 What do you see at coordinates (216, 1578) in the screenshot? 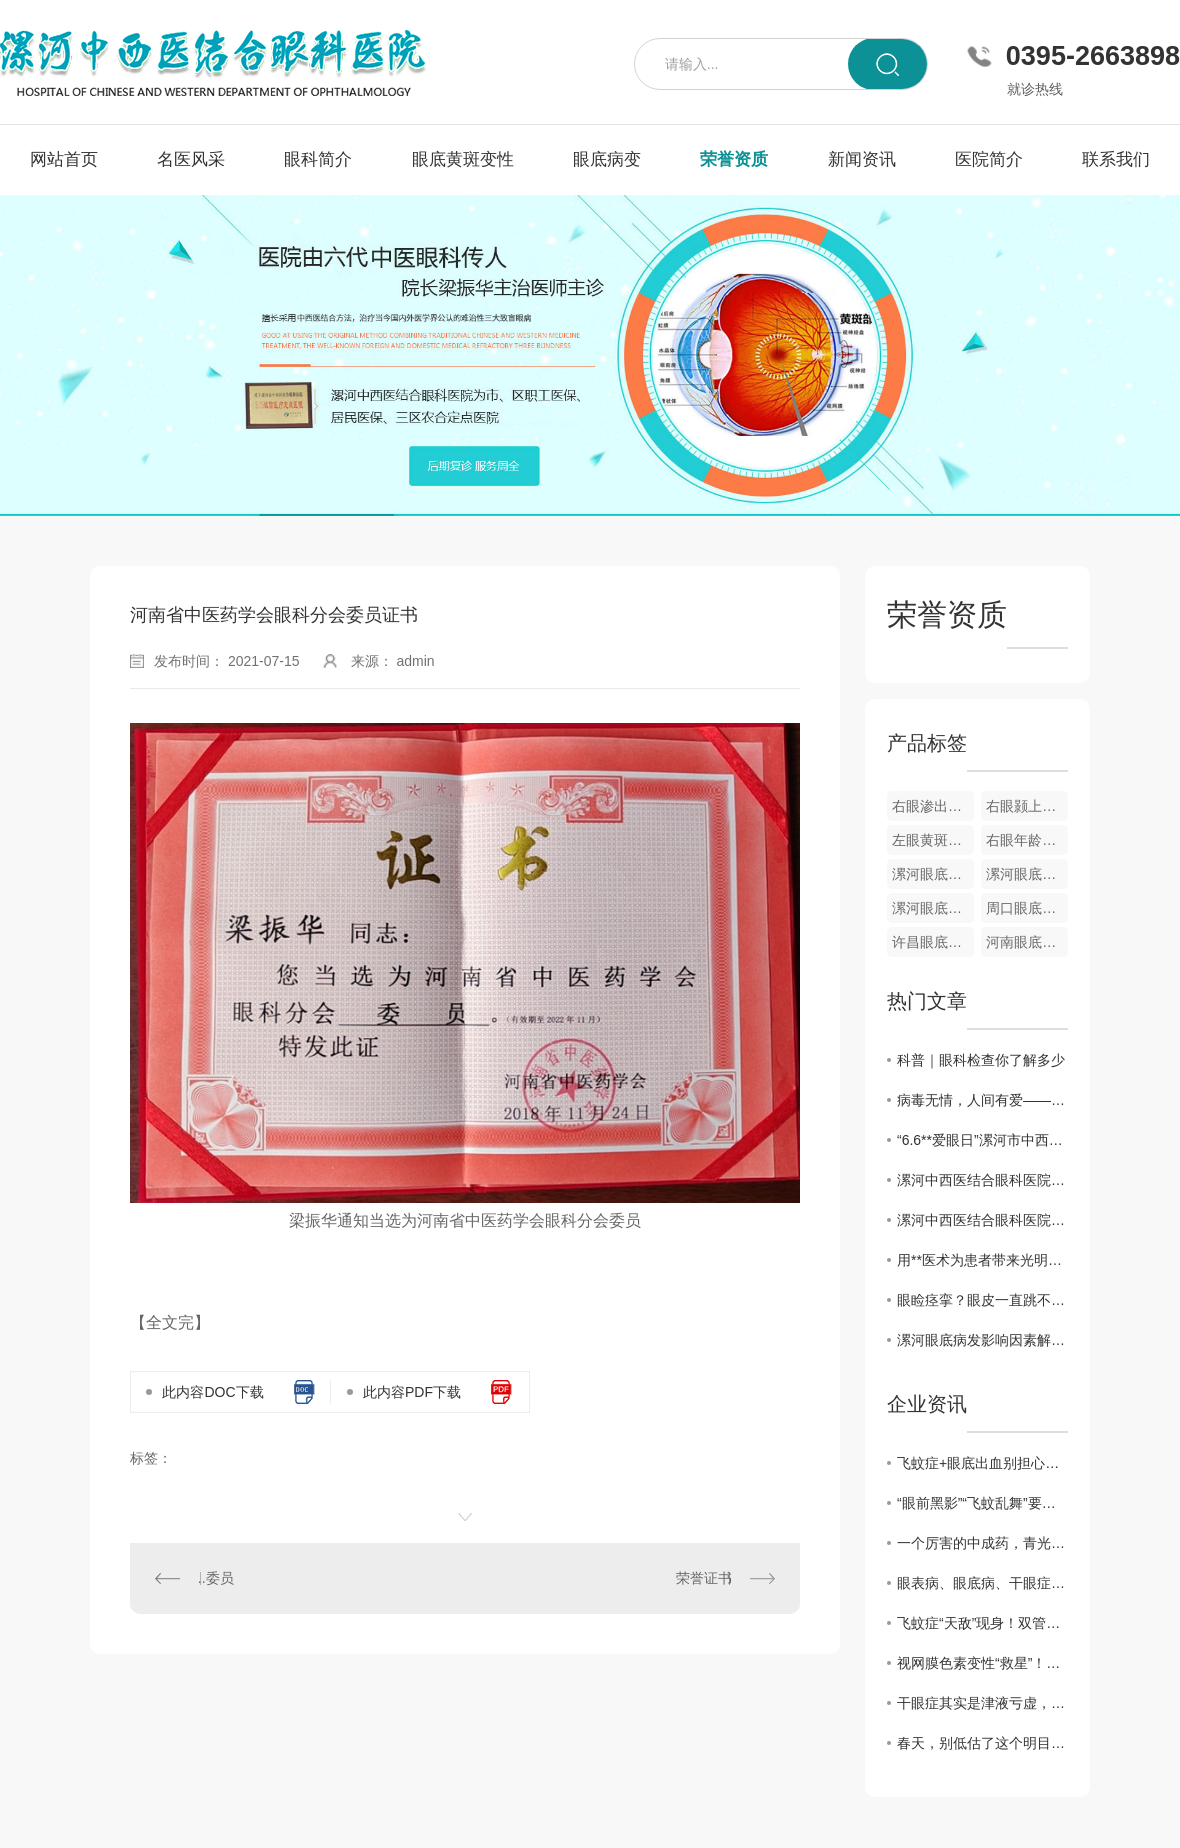
I see `..委员` at bounding box center [216, 1578].